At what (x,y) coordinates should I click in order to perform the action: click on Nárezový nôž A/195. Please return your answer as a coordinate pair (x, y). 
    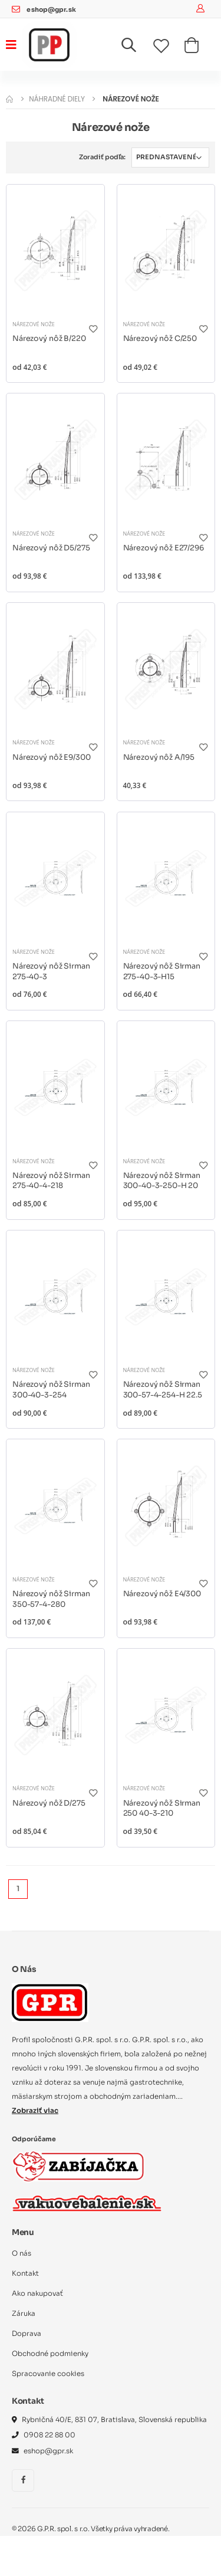
    Looking at the image, I should click on (159, 757).